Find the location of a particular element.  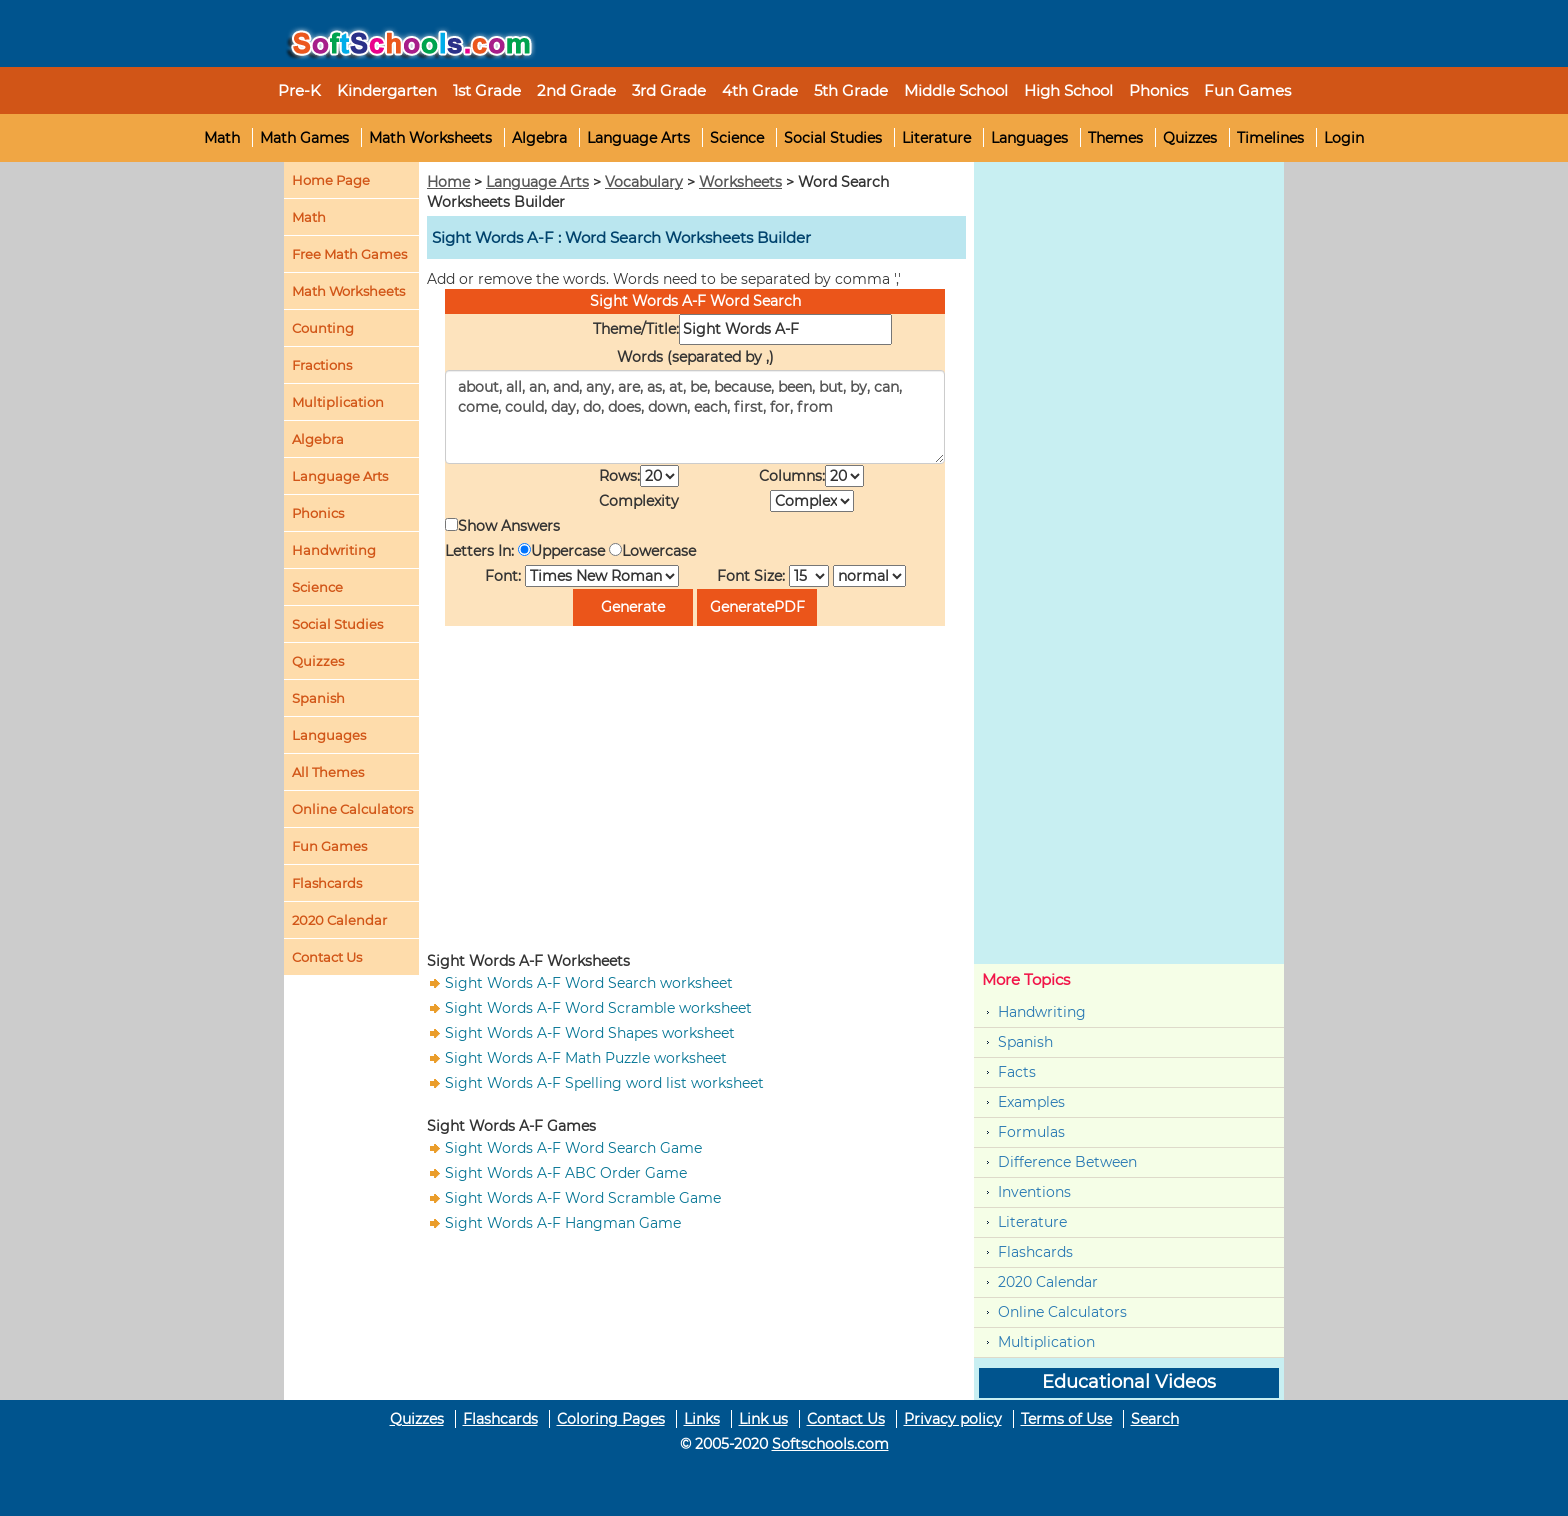

Coloring Pages is located at coordinates (611, 1419).